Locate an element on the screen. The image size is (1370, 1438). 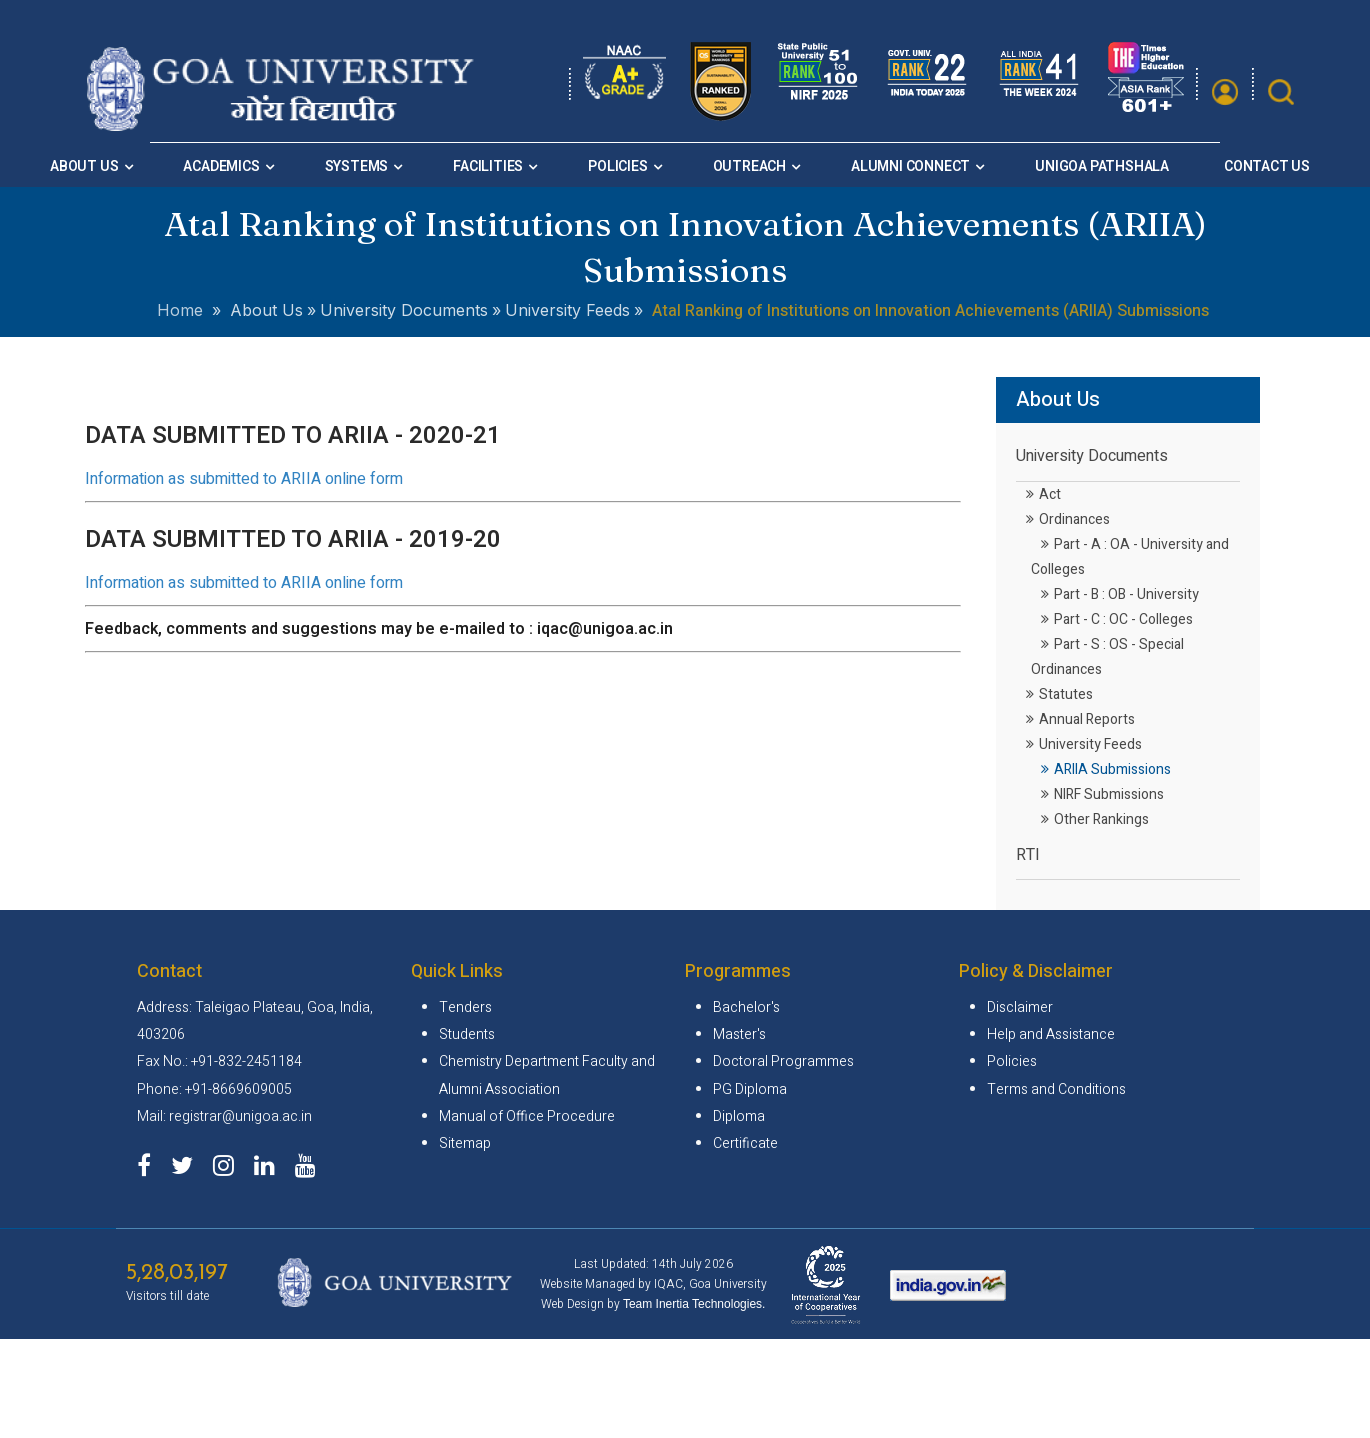
Diploma is located at coordinates (739, 1116).